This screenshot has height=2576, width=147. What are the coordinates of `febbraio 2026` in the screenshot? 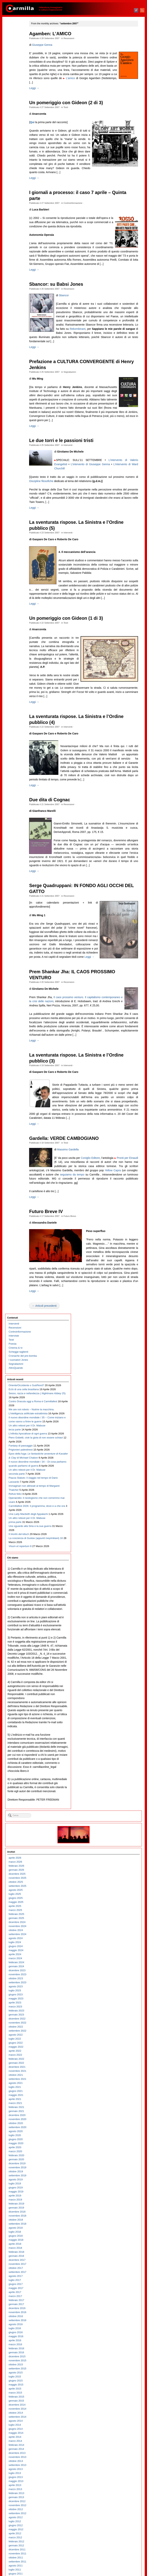 It's located at (16, 1422).